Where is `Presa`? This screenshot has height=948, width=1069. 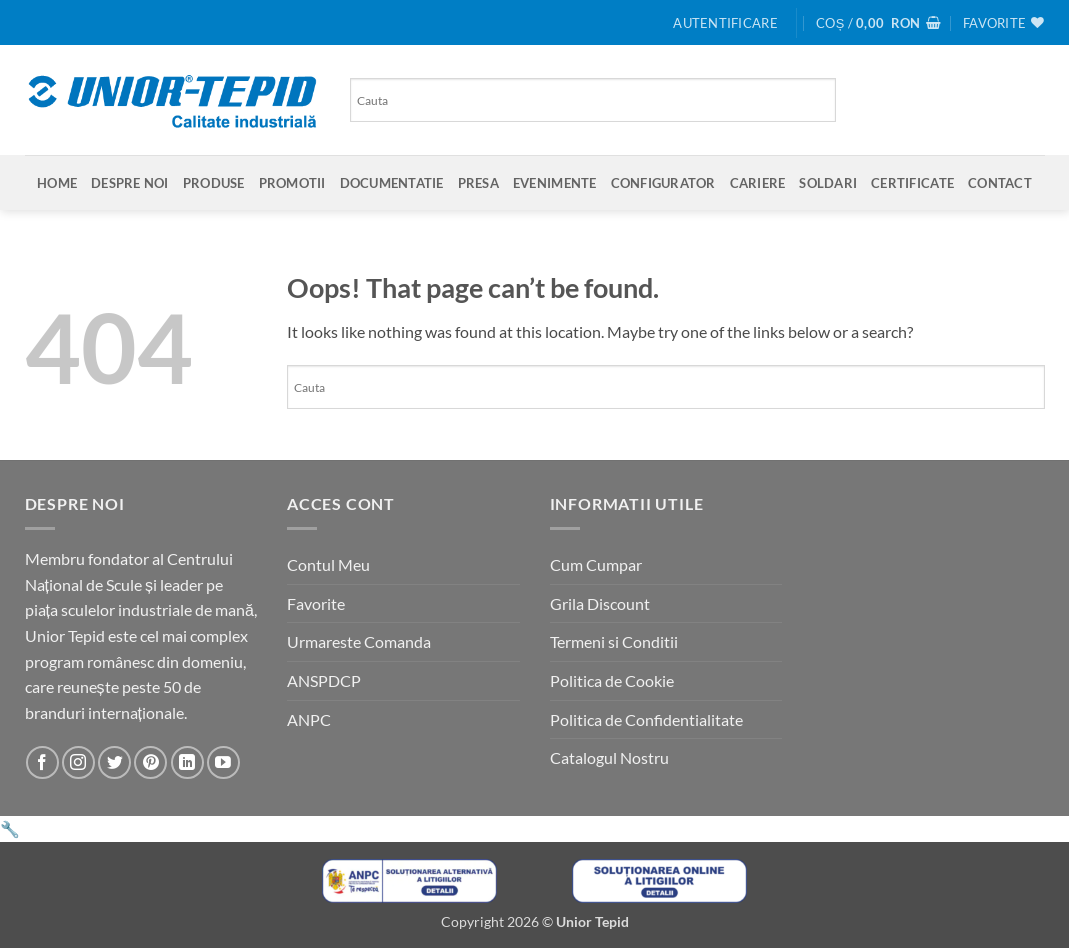 Presa is located at coordinates (478, 183).